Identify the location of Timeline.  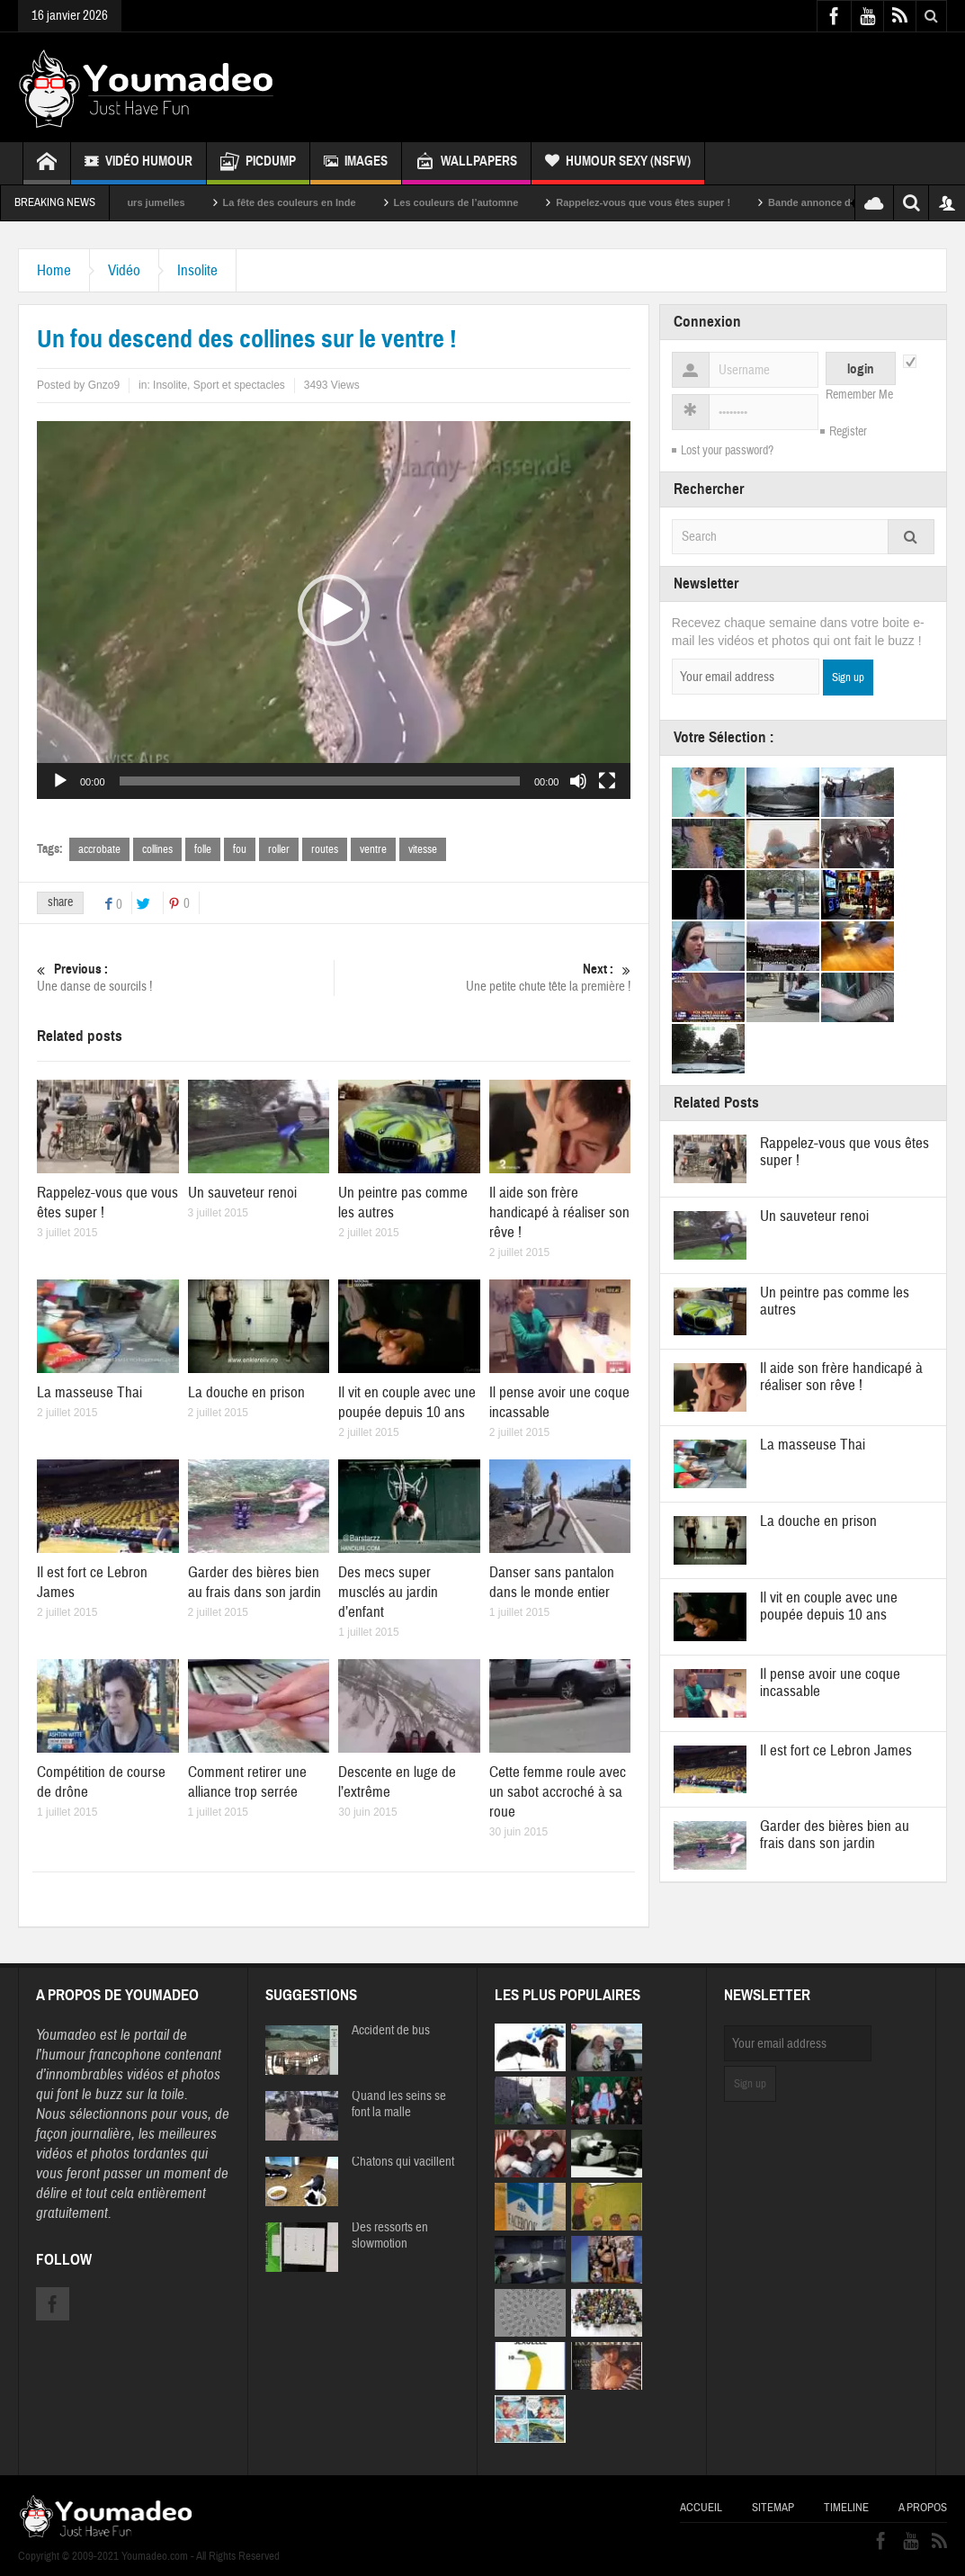
(846, 2507).